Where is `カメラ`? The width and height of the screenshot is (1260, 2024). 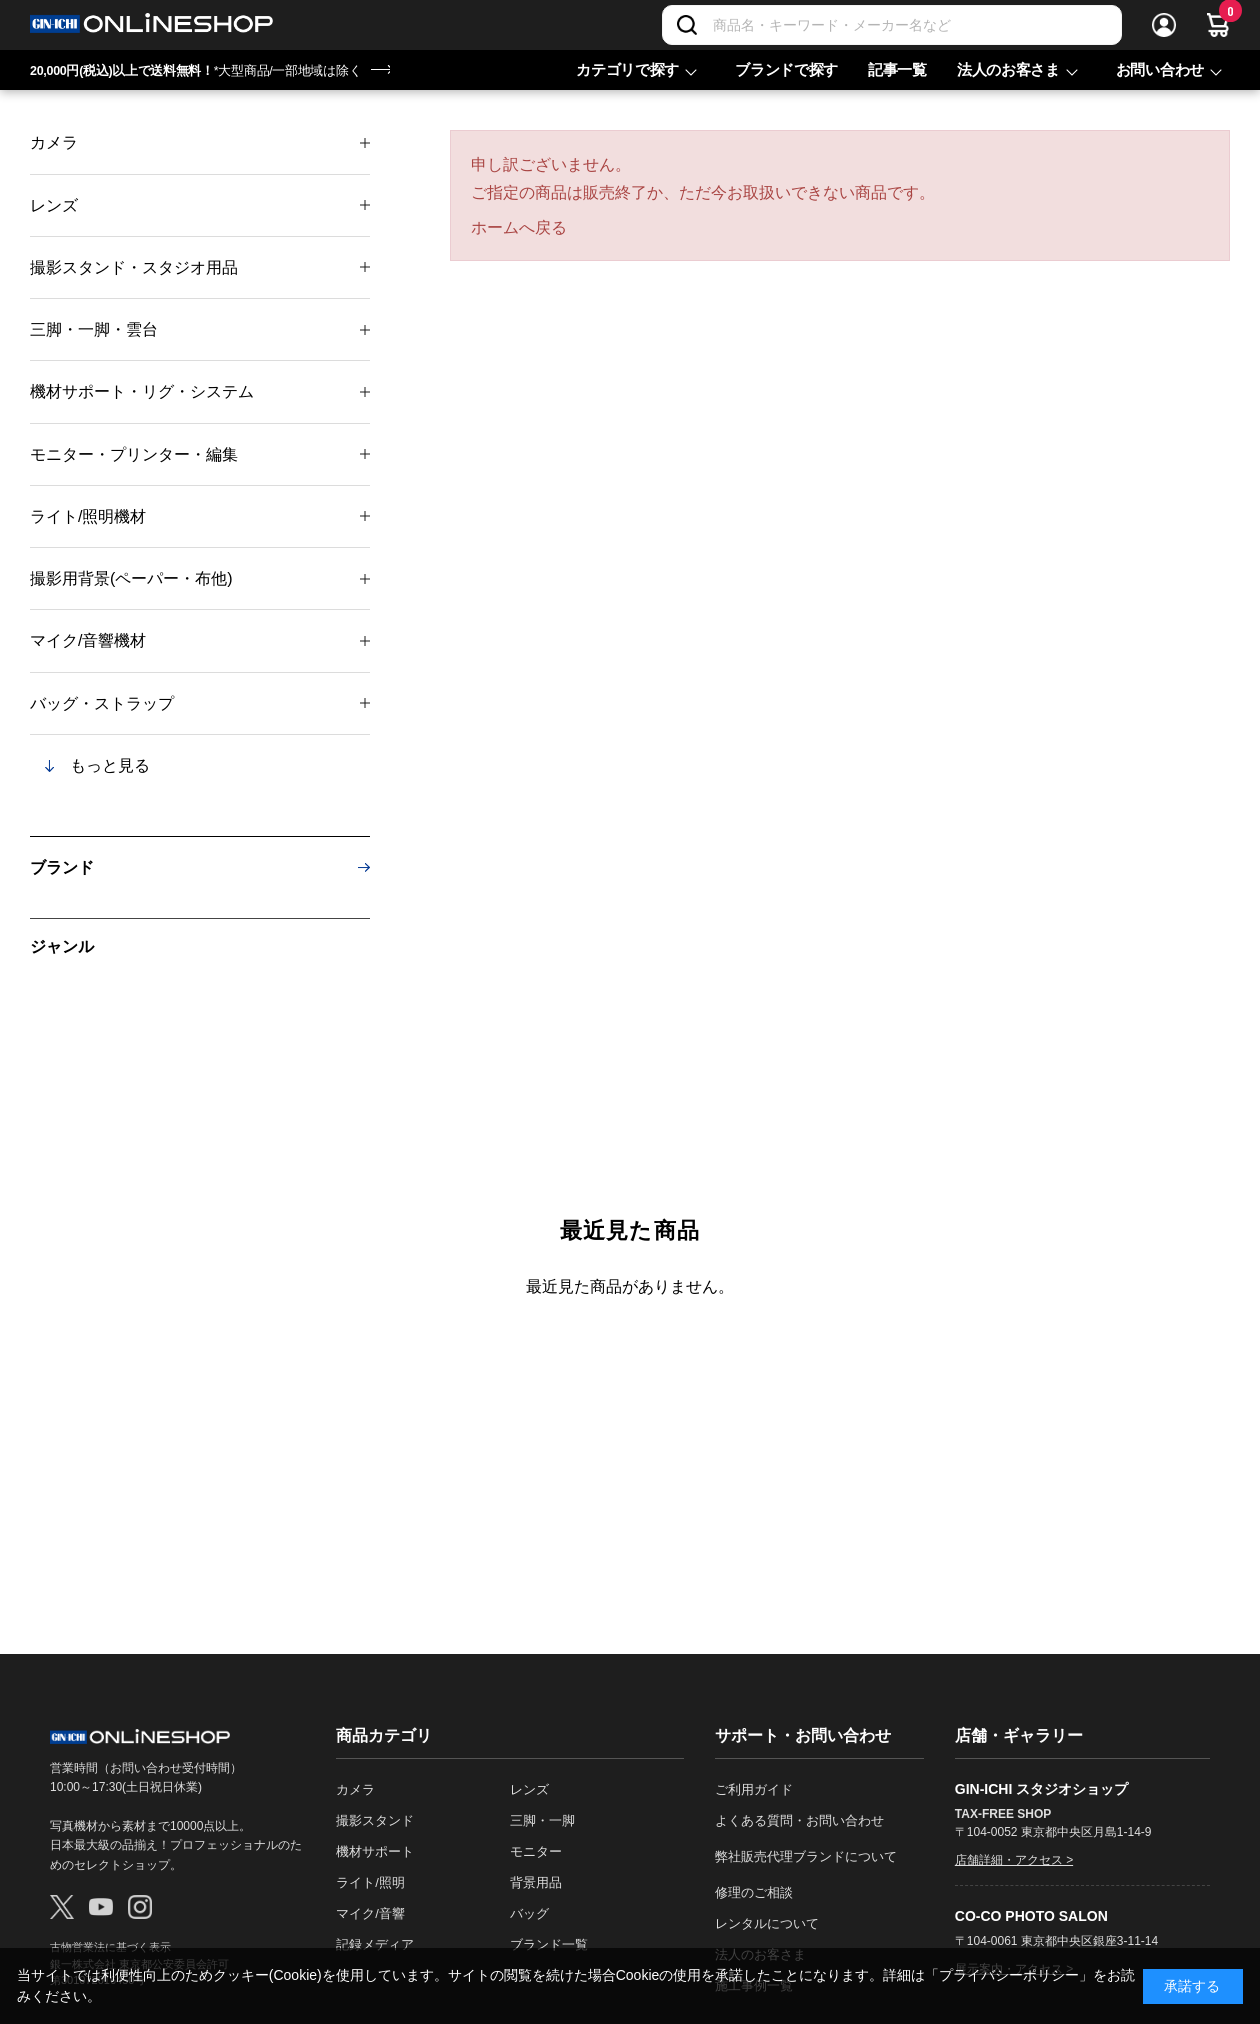 カメラ is located at coordinates (54, 142).